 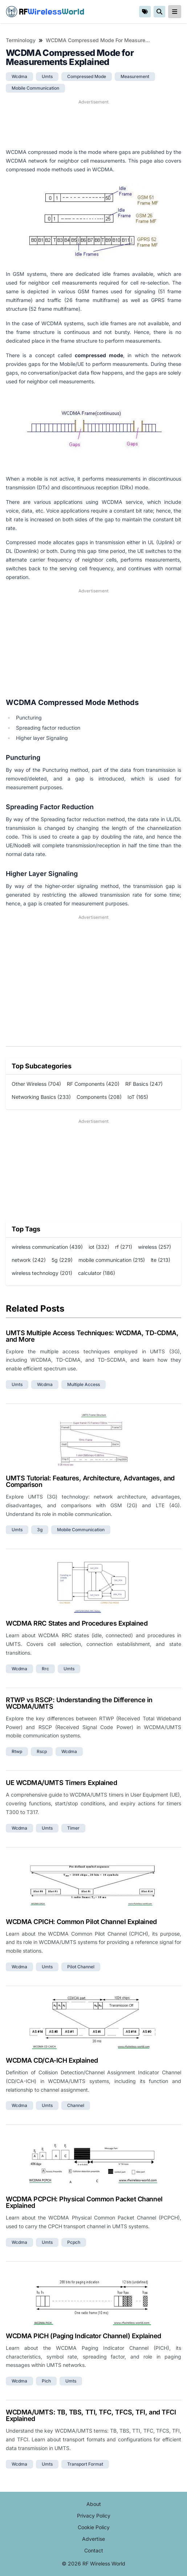 I want to click on wireless (257), so click(x=154, y=1247).